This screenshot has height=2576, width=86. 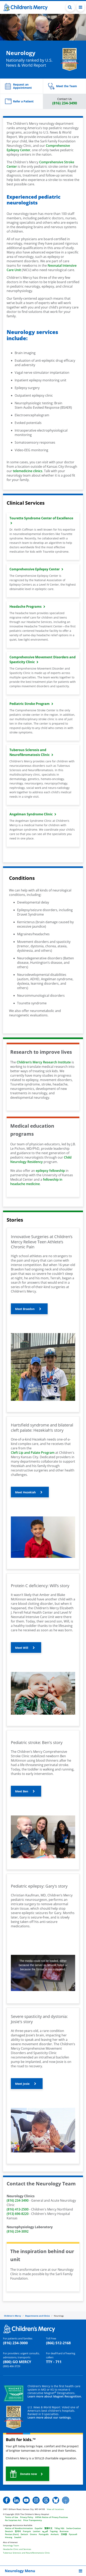 What do you see at coordinates (55, 2534) in the screenshot?
I see `Amharic` at bounding box center [55, 2534].